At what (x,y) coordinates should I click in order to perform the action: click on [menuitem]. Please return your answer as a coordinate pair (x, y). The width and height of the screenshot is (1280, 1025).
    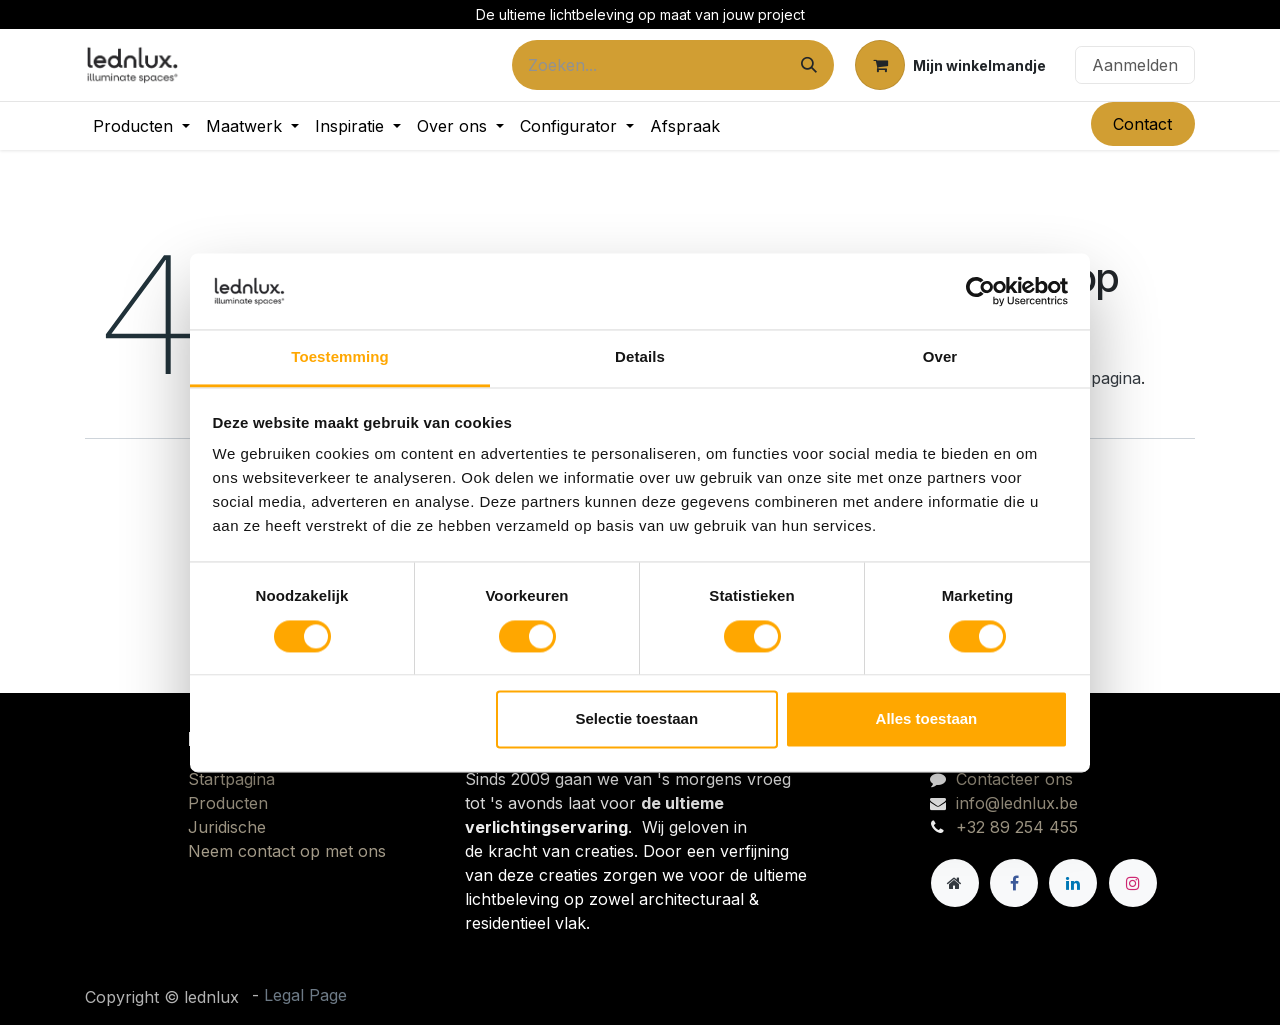
    Looking at the image, I should click on (141, 126).